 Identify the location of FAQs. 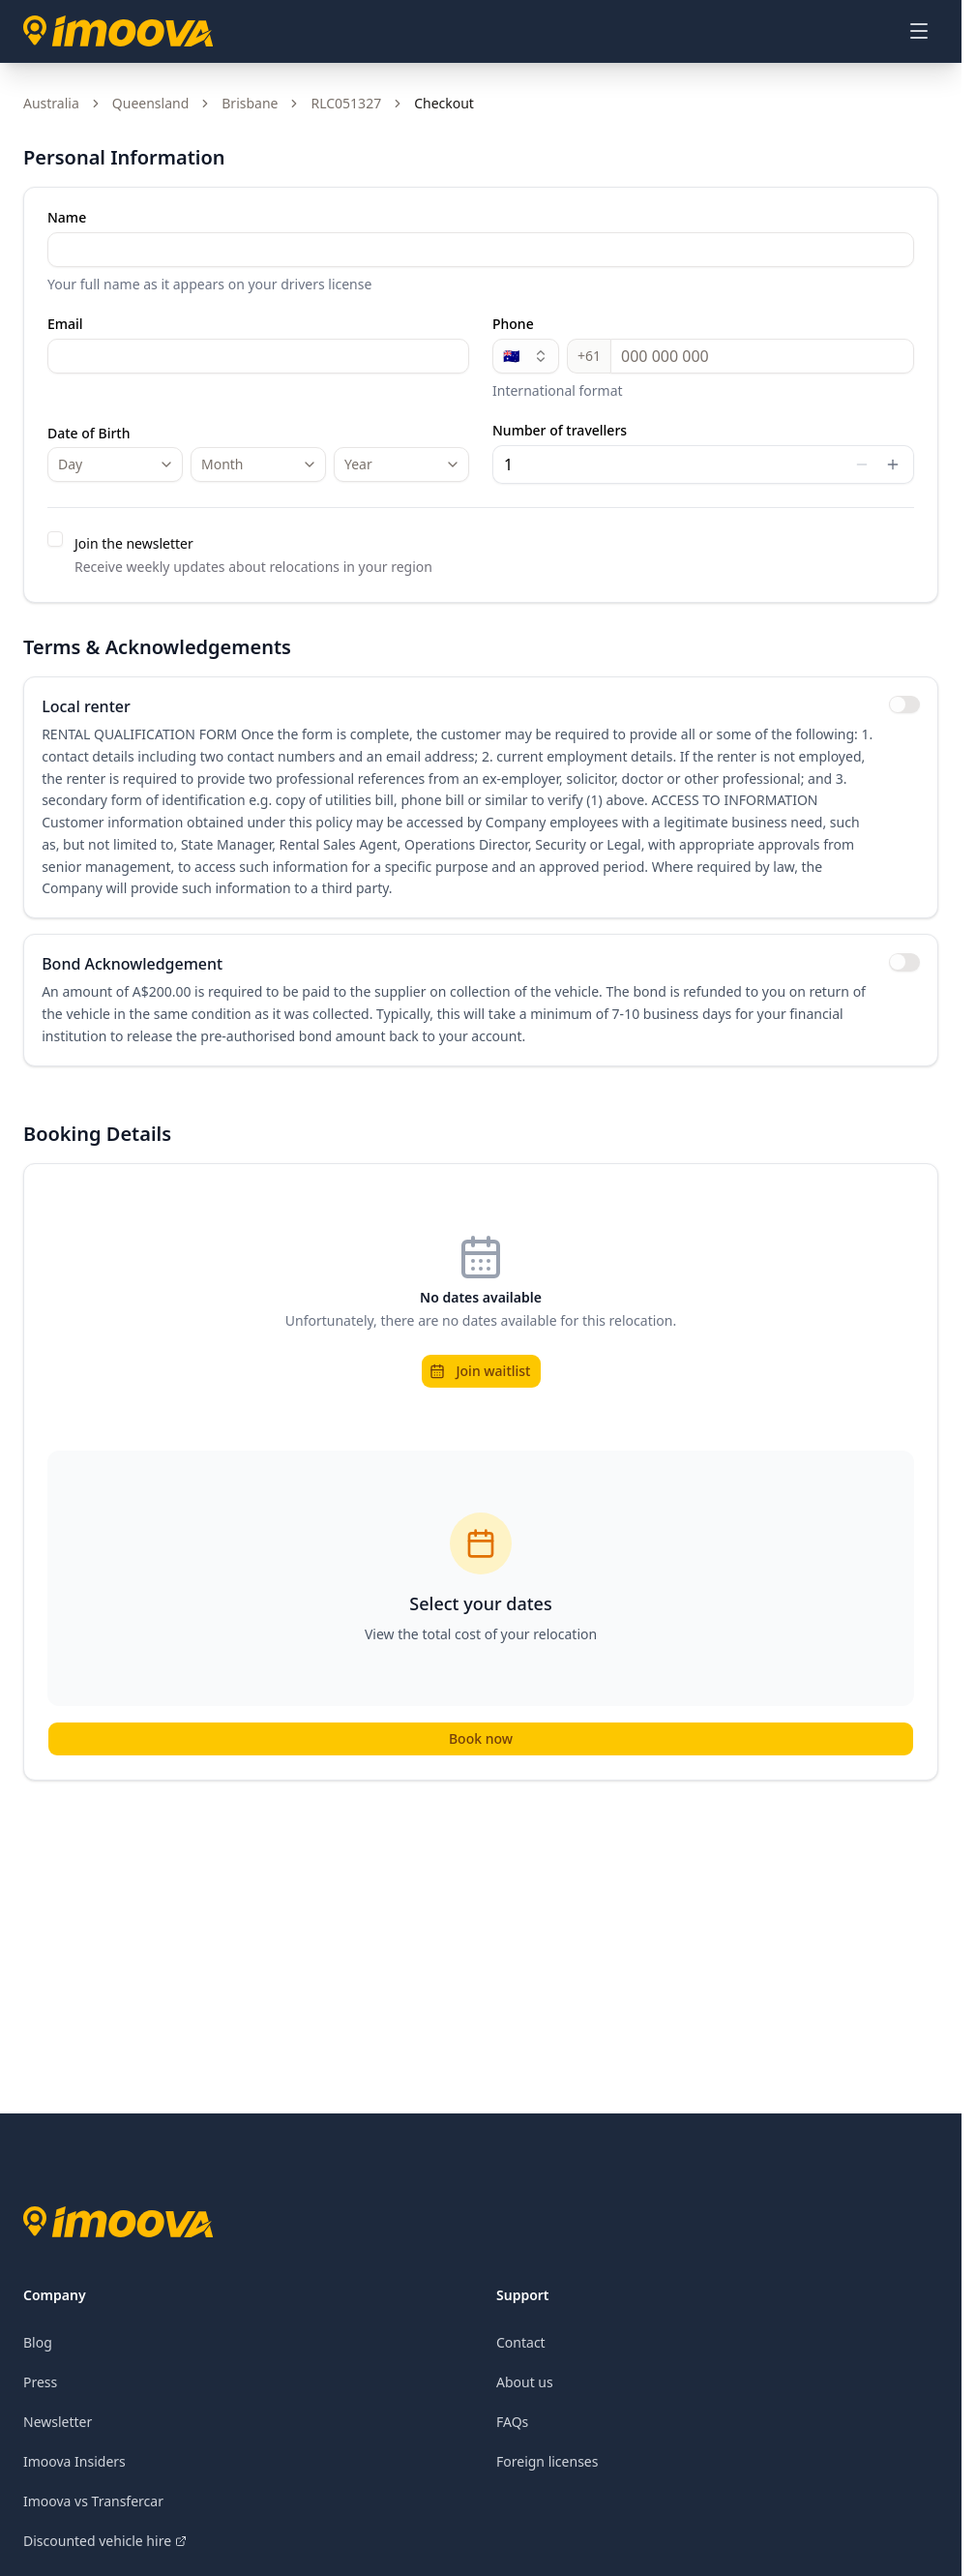
(512, 2428).